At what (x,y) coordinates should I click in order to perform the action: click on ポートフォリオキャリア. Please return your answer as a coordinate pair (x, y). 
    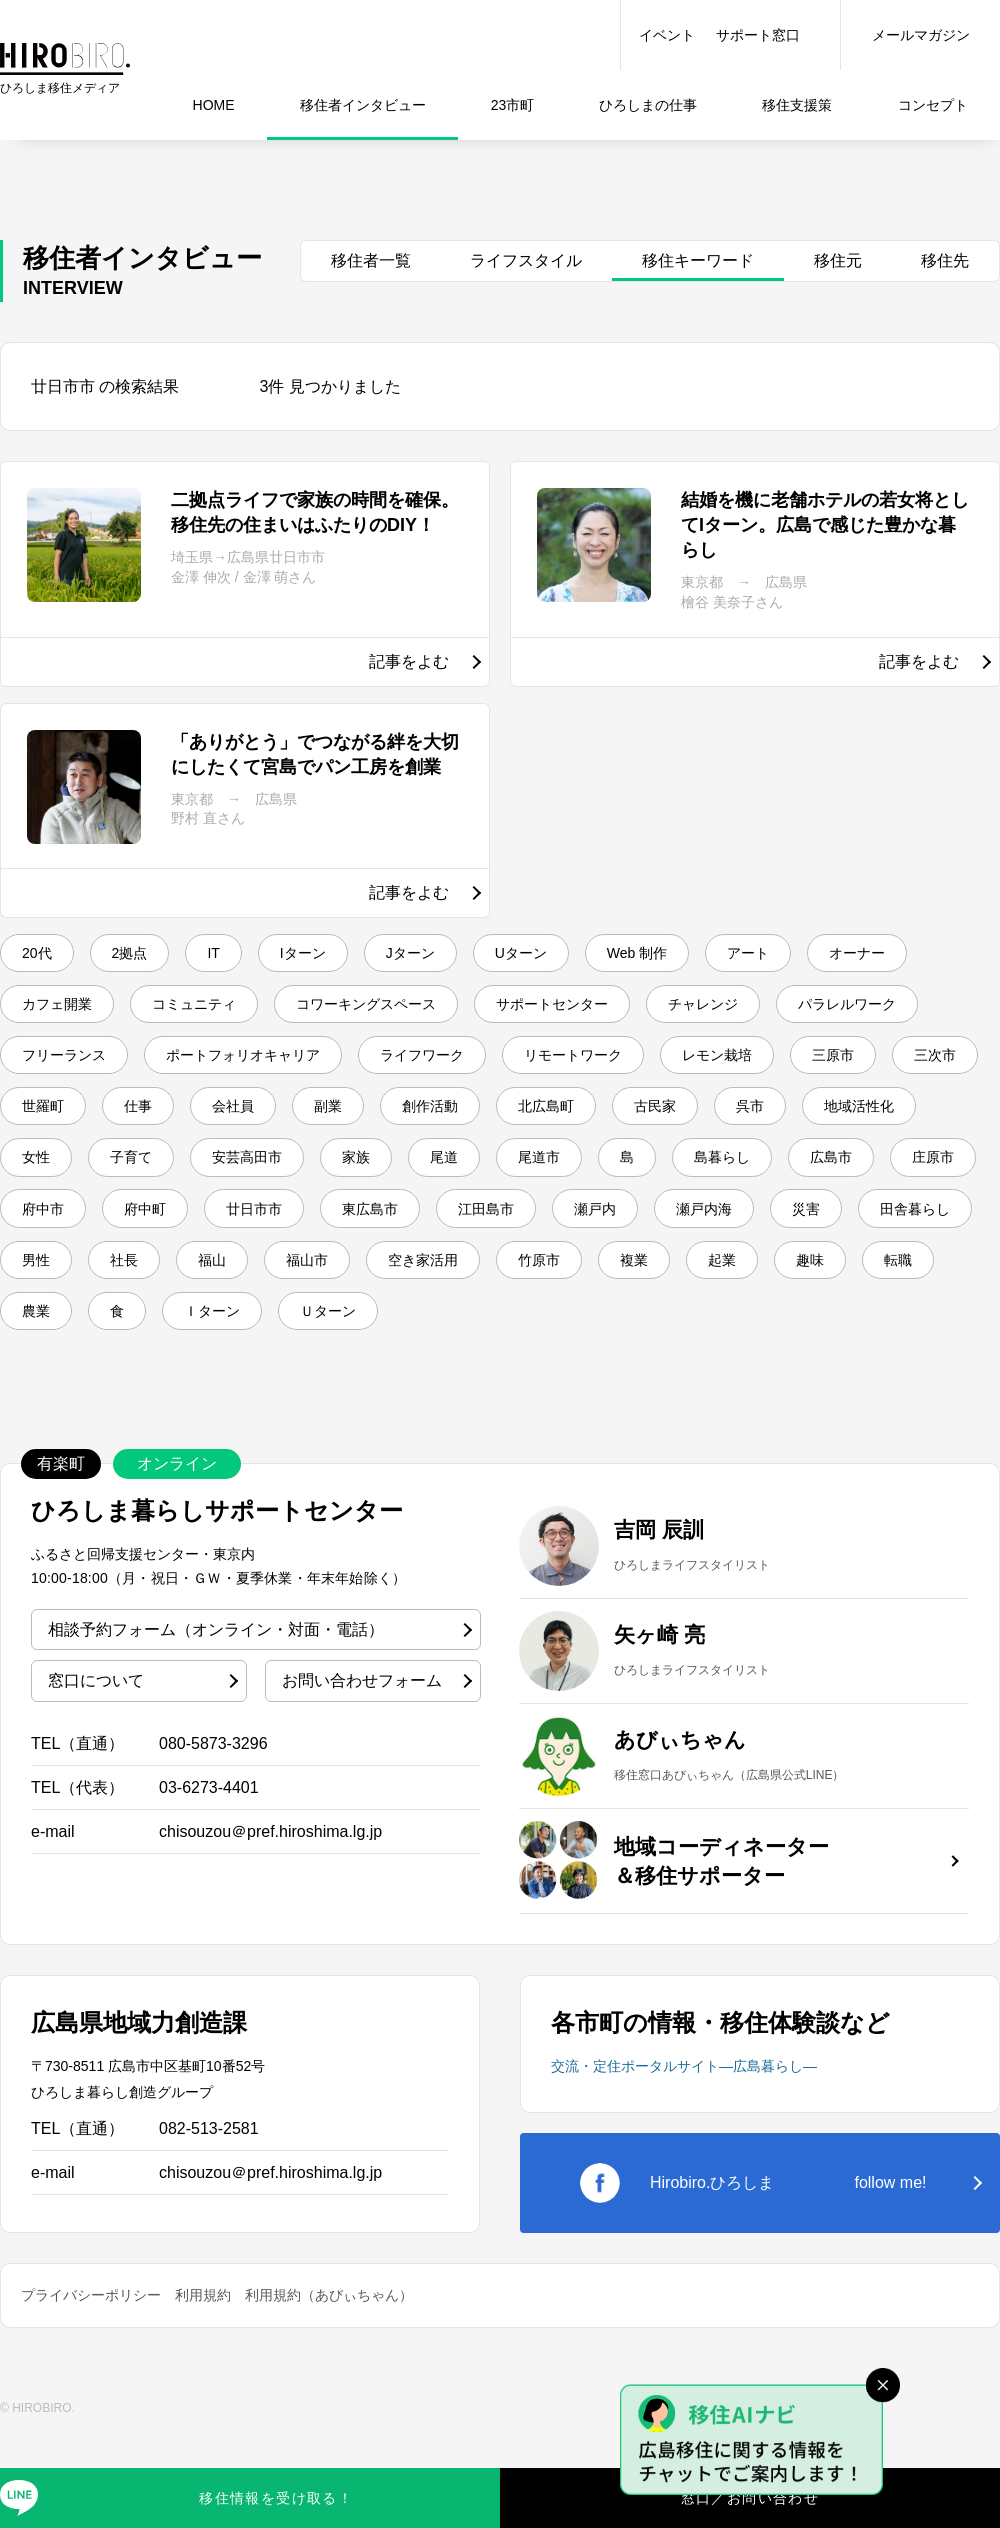
    Looking at the image, I should click on (599, 1067).